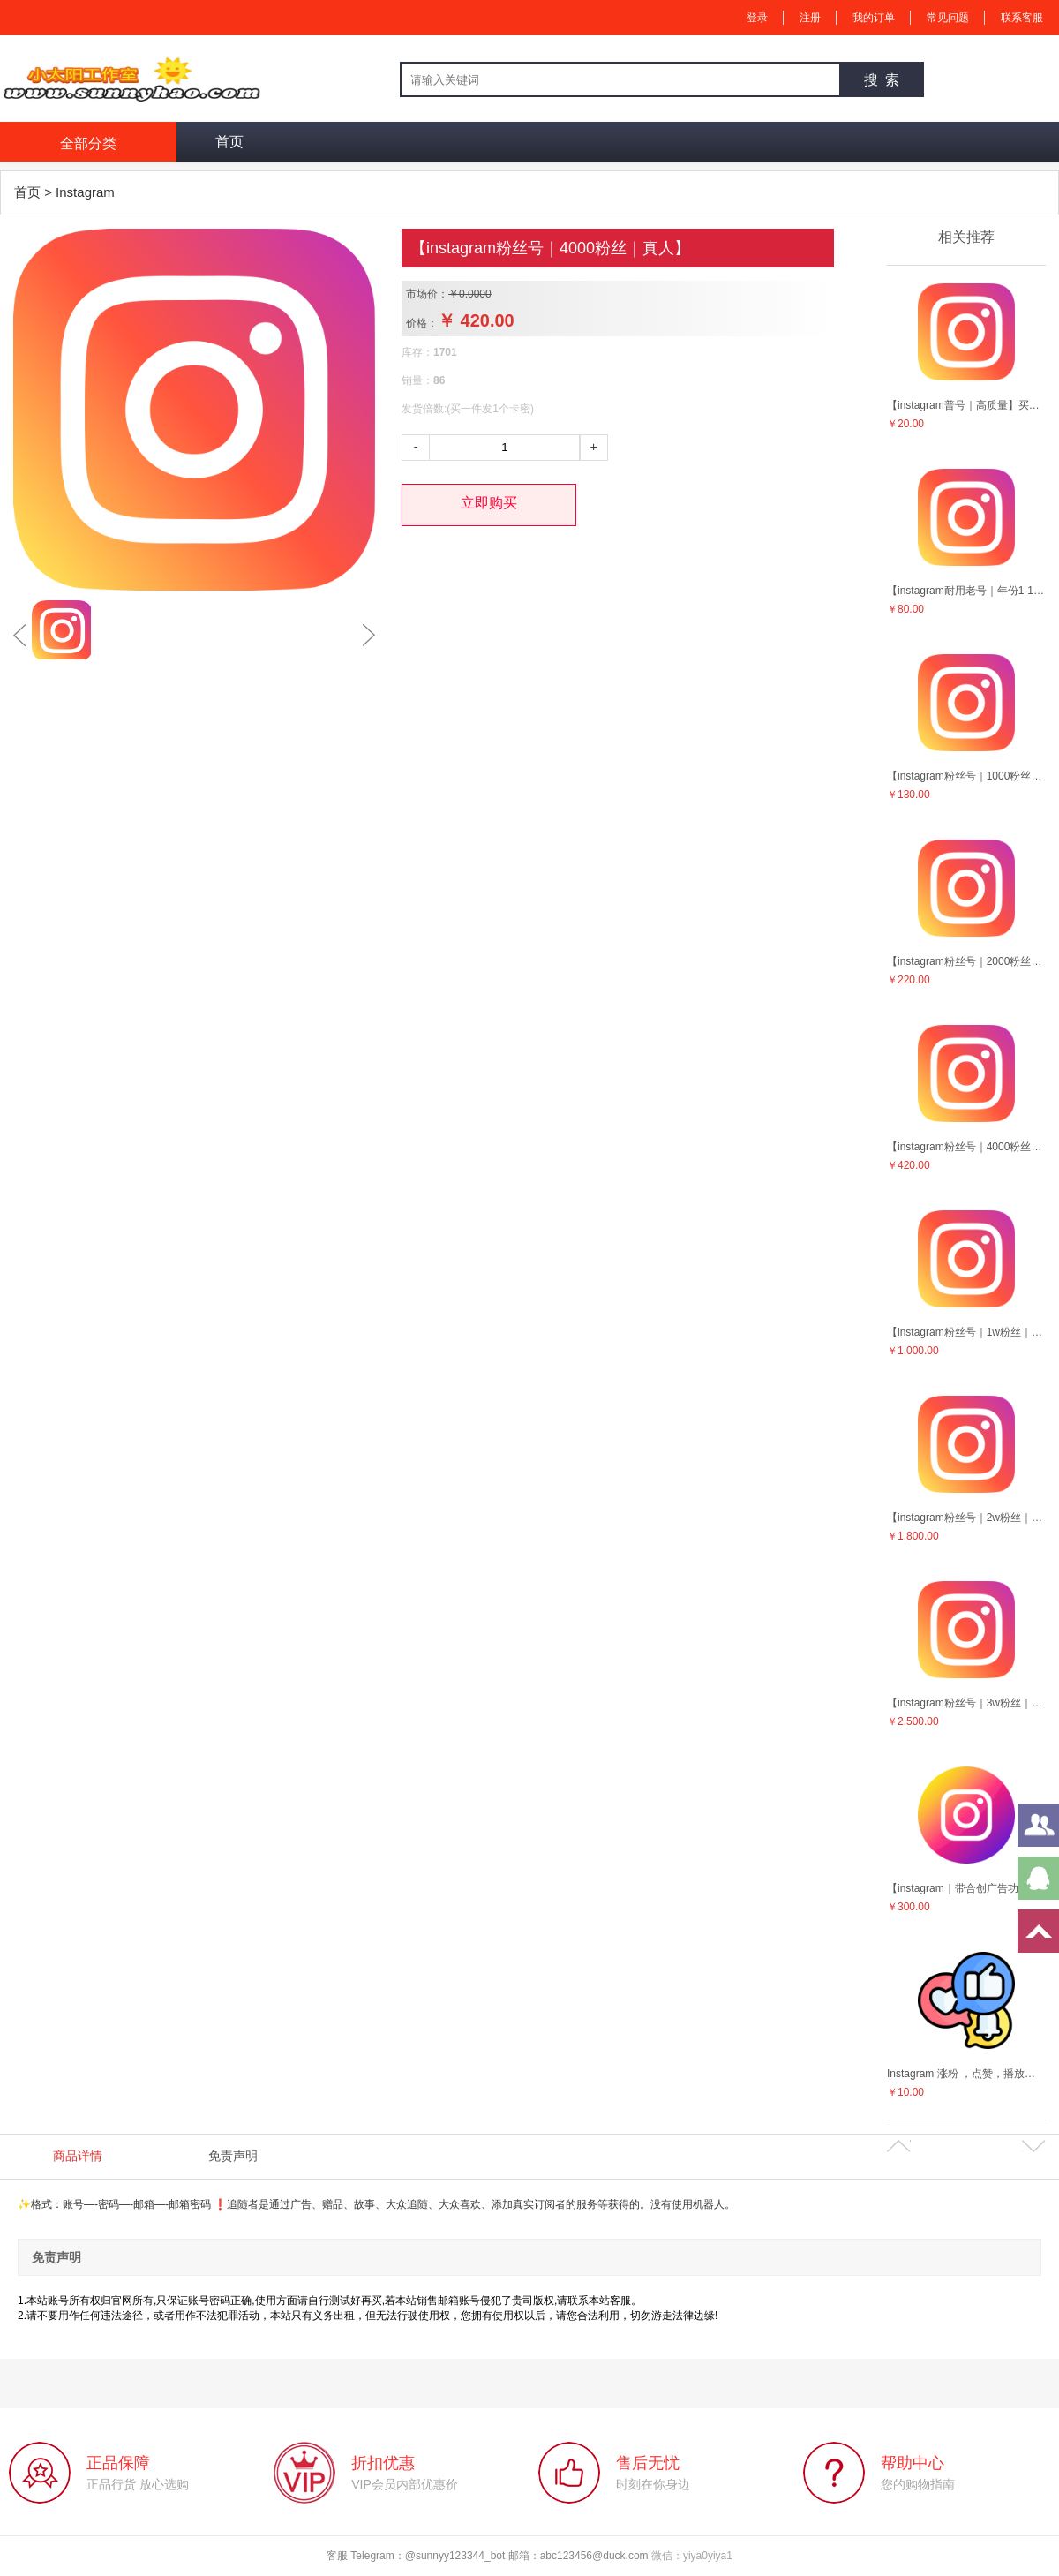  Describe the element at coordinates (966, 1517) in the screenshot. I see `【instagram粉丝号｜2w粉丝｜真人】` at that location.